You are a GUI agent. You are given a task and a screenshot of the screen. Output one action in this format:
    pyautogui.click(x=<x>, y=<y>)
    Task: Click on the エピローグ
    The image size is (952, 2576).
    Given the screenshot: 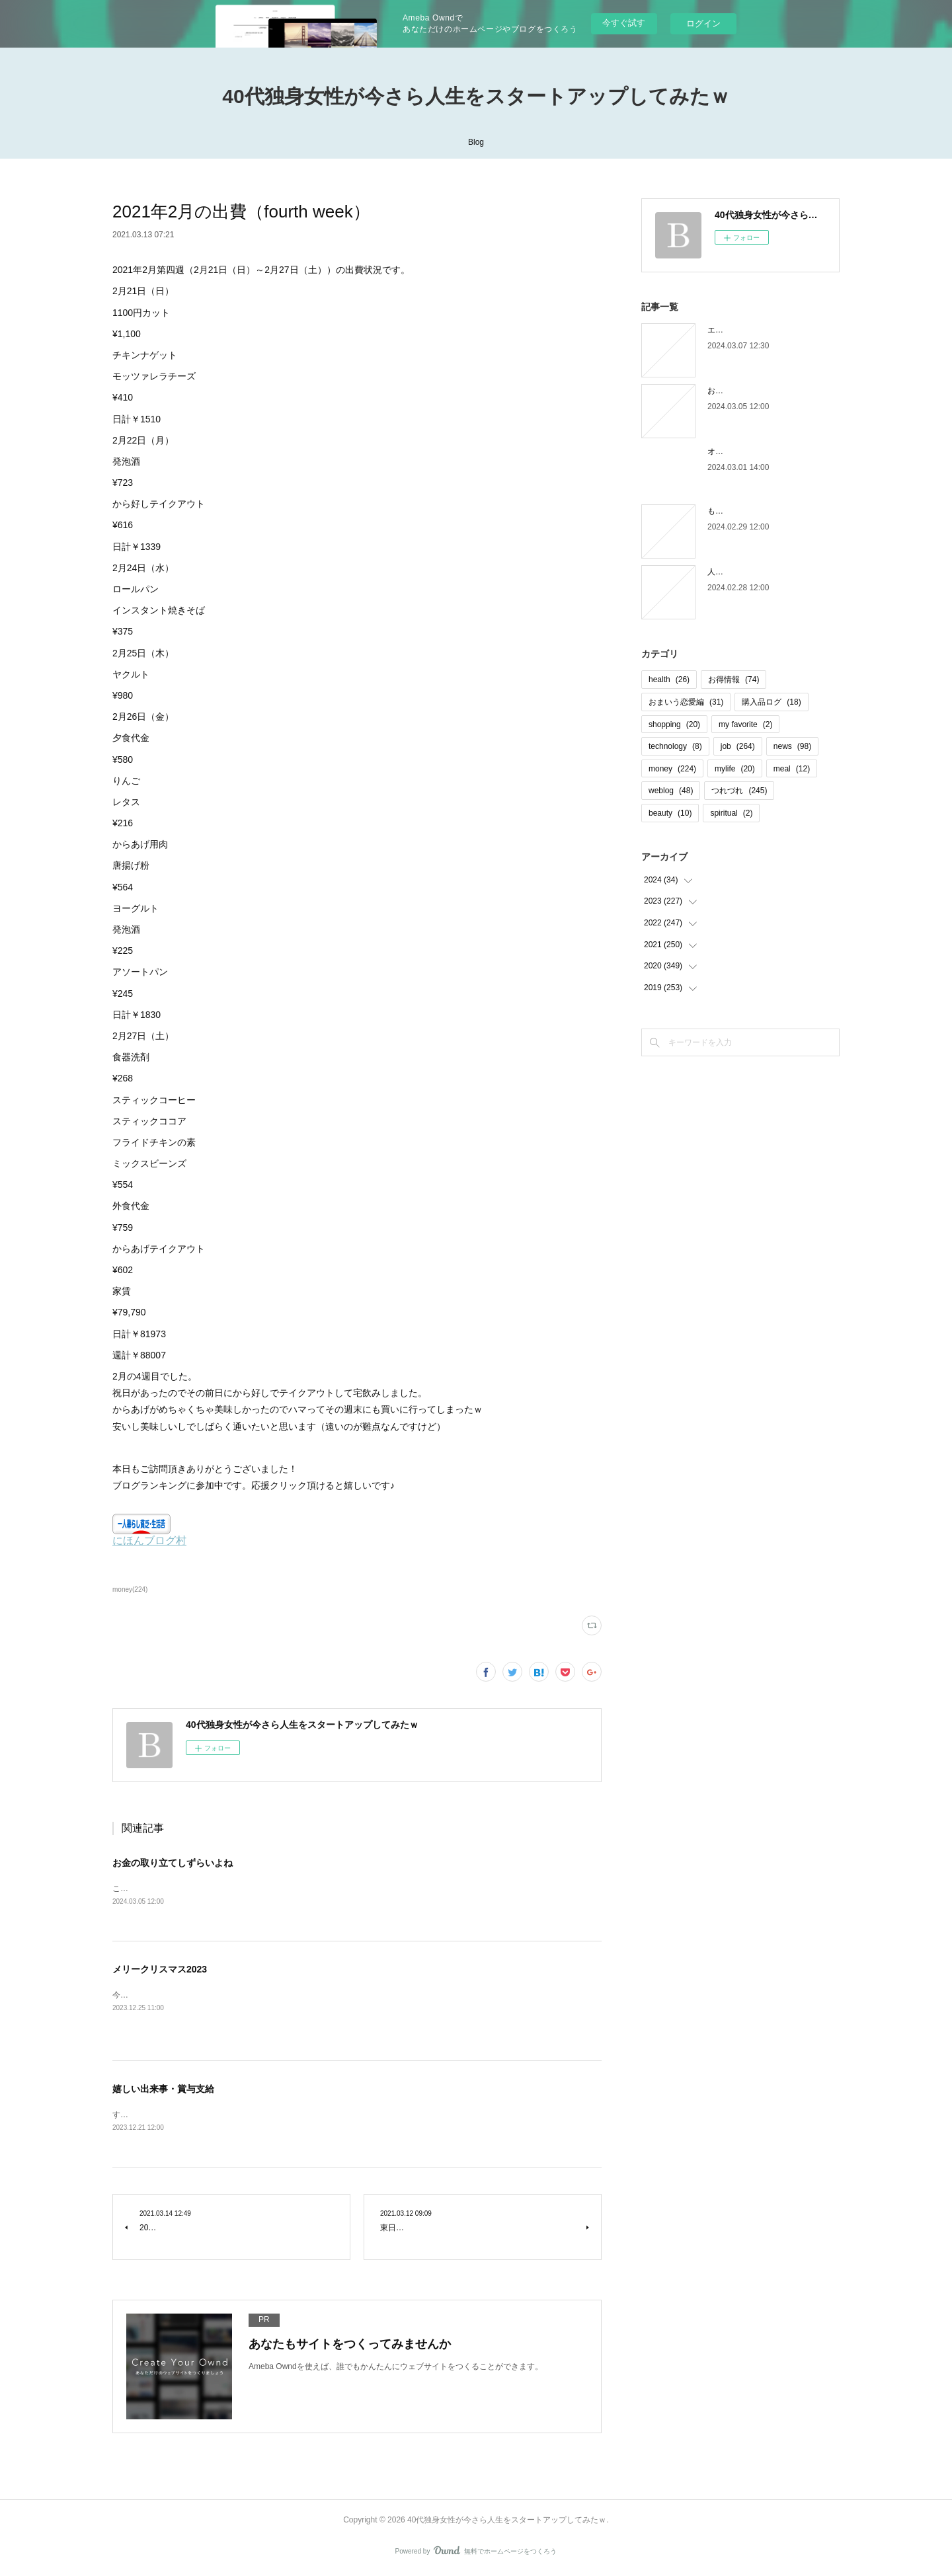 What is the action you would take?
    pyautogui.click(x=727, y=329)
    